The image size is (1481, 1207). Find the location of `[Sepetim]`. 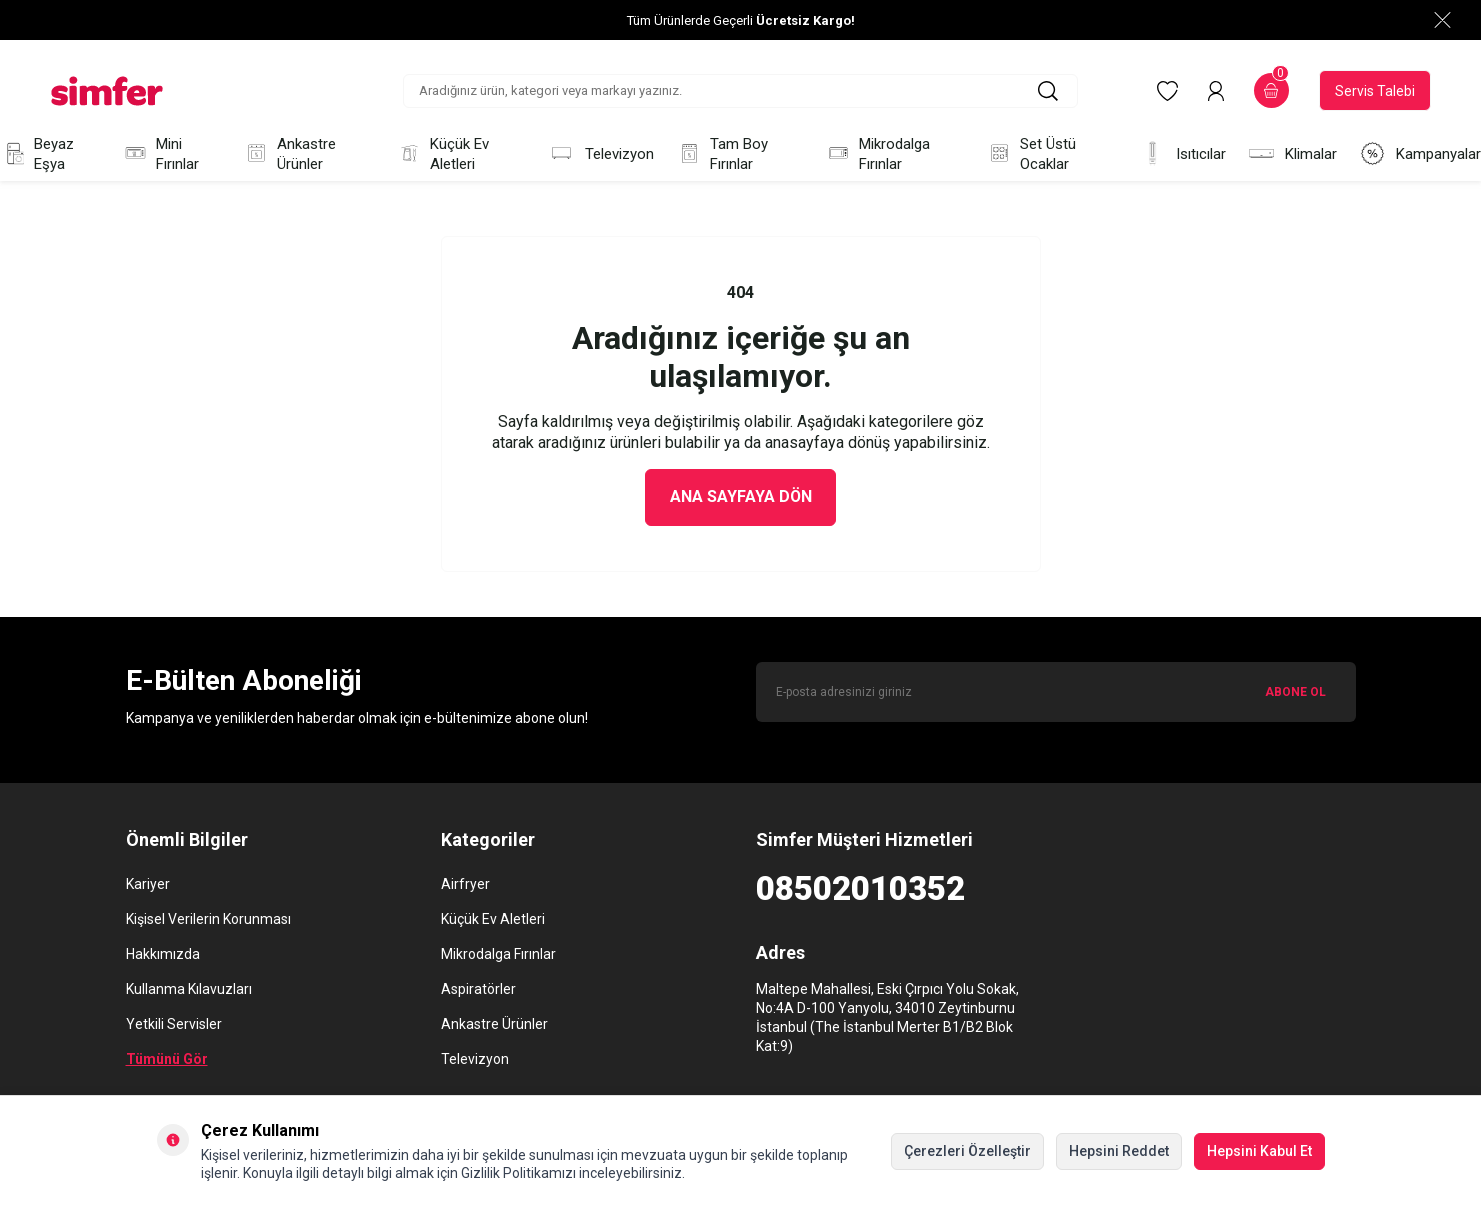

[Sepetim] is located at coordinates (1271, 90).